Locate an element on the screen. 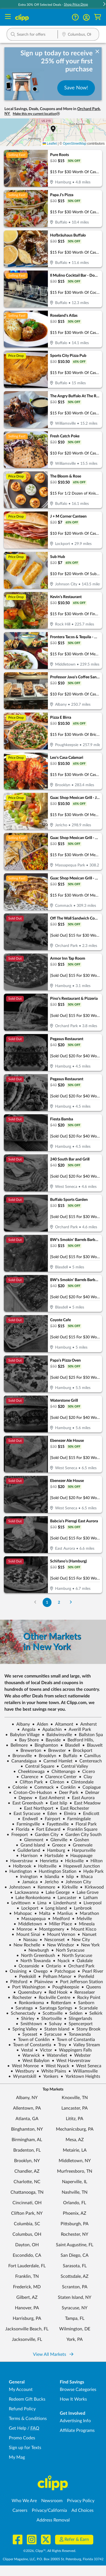  Redeem Gift Bucks [Redeem Gift Bucks - use your Clipp Gift Bucks on deals and coupons] is located at coordinates (27, 2399).